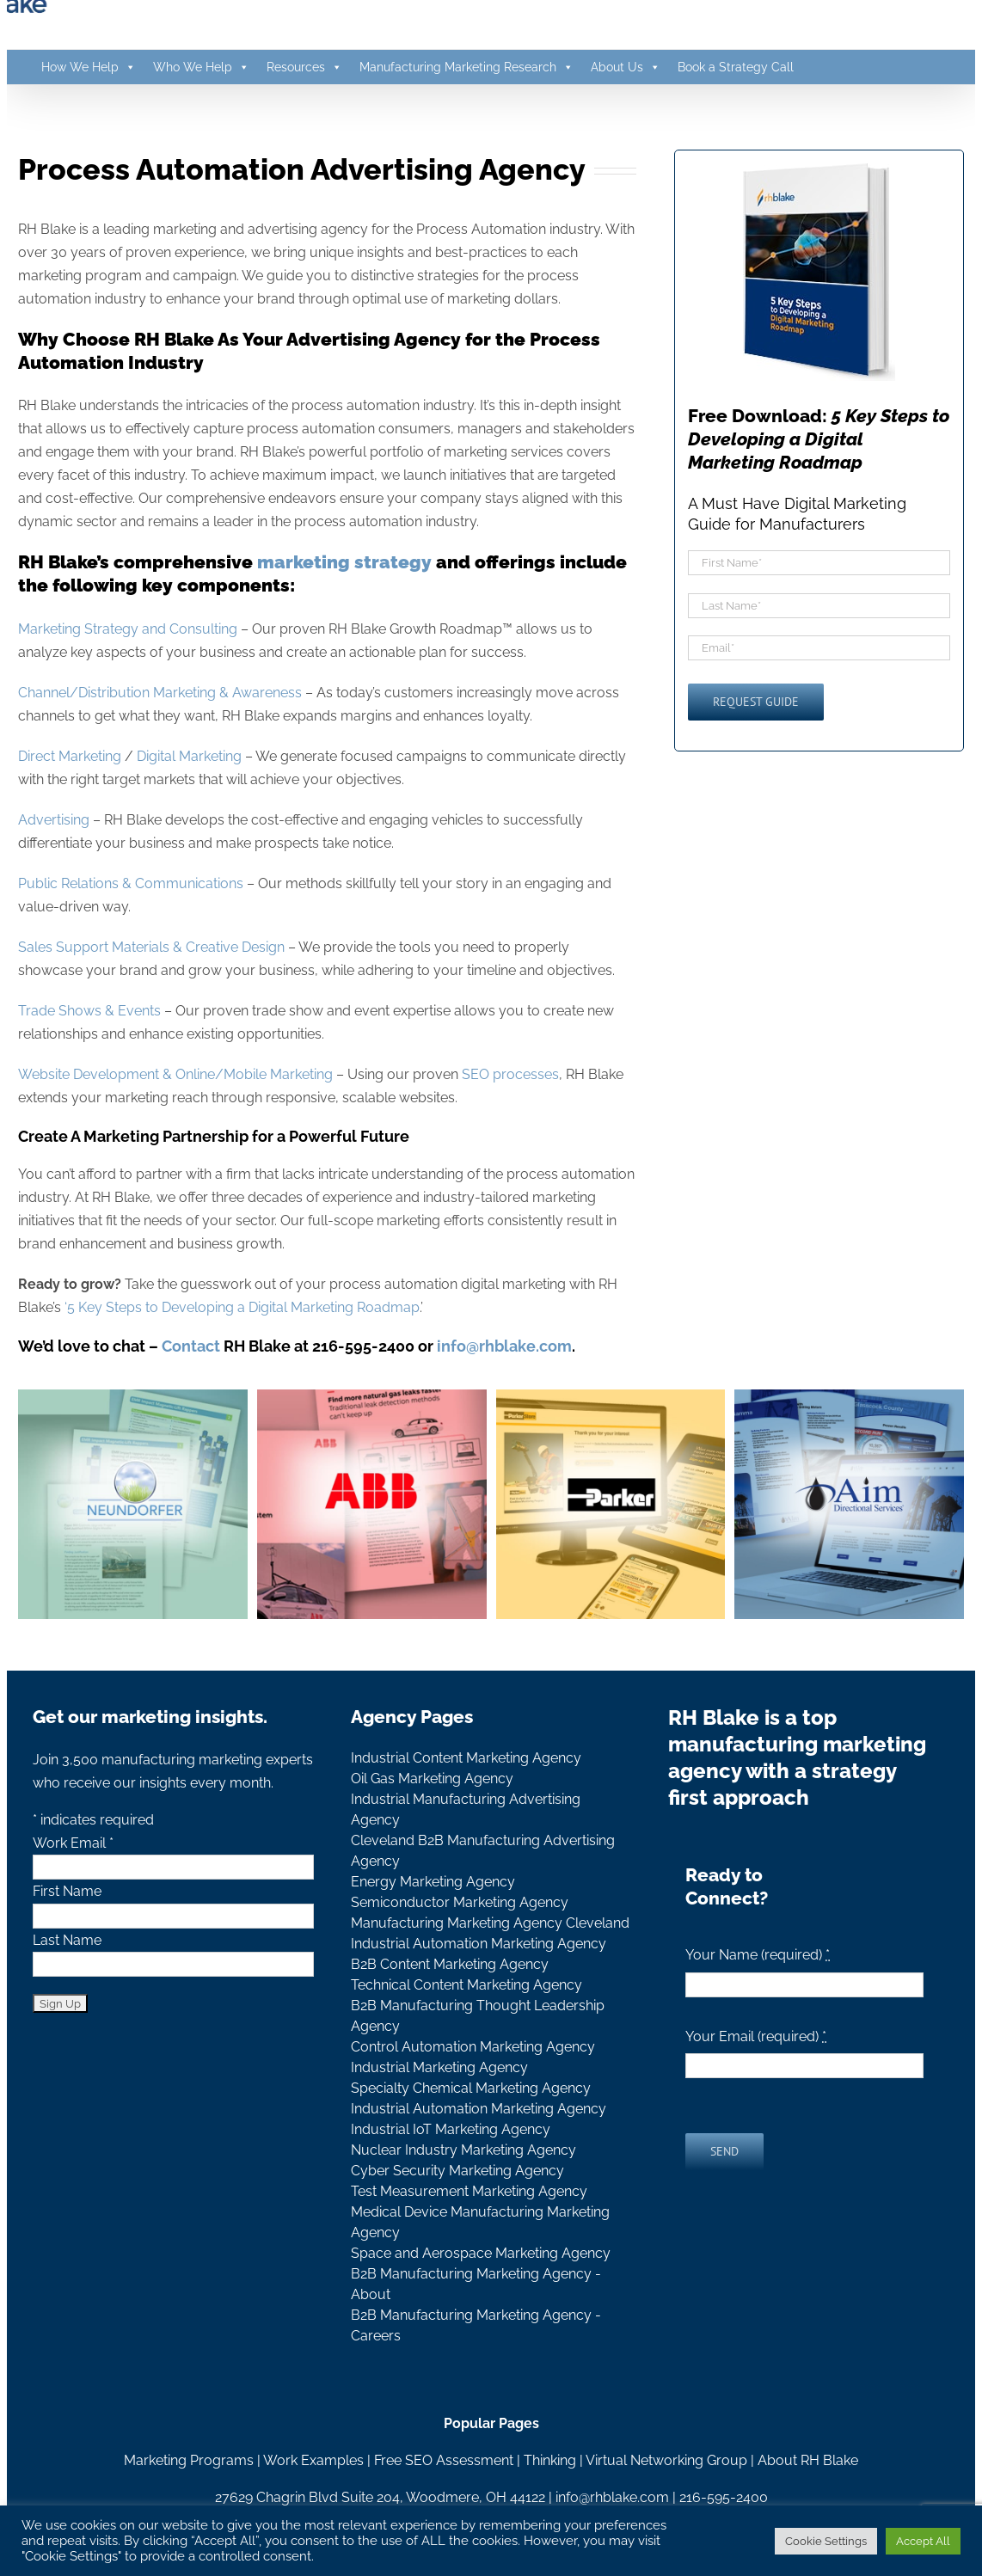  I want to click on Nuclear Industry Marketing Agency, so click(463, 2150).